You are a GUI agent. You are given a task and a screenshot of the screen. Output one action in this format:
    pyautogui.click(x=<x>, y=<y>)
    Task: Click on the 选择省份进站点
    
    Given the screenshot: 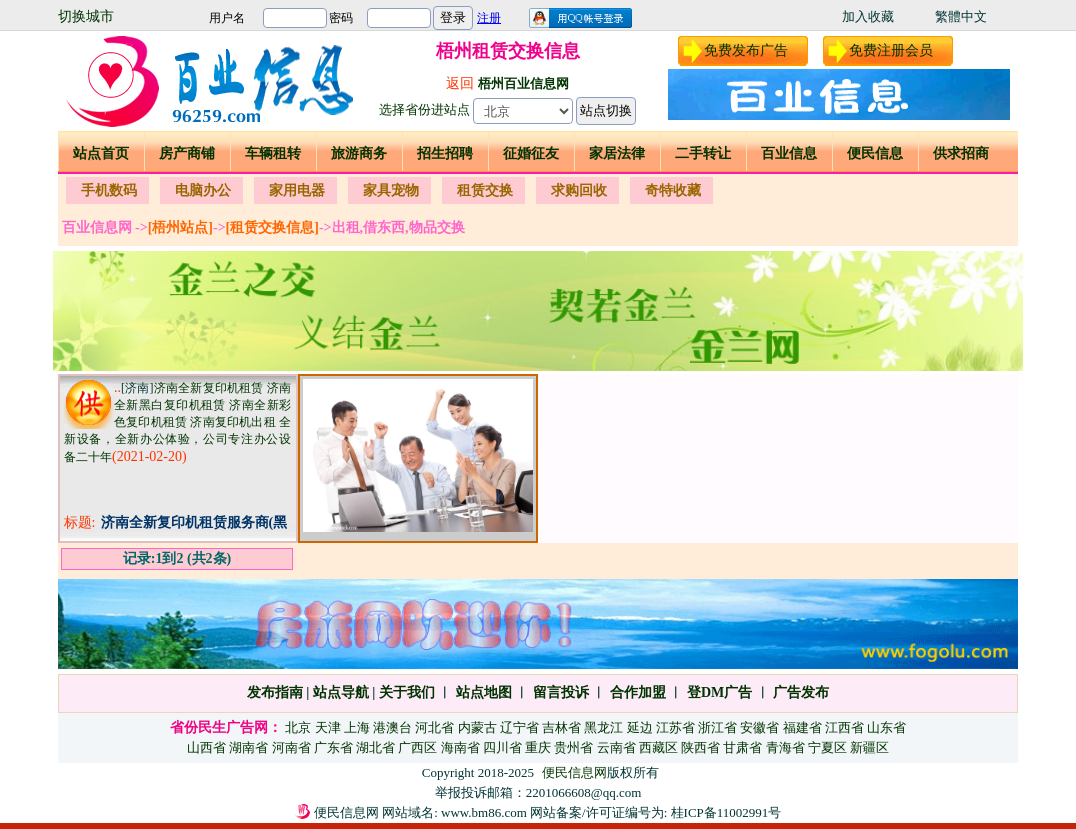 What is the action you would take?
    pyautogui.click(x=424, y=109)
    